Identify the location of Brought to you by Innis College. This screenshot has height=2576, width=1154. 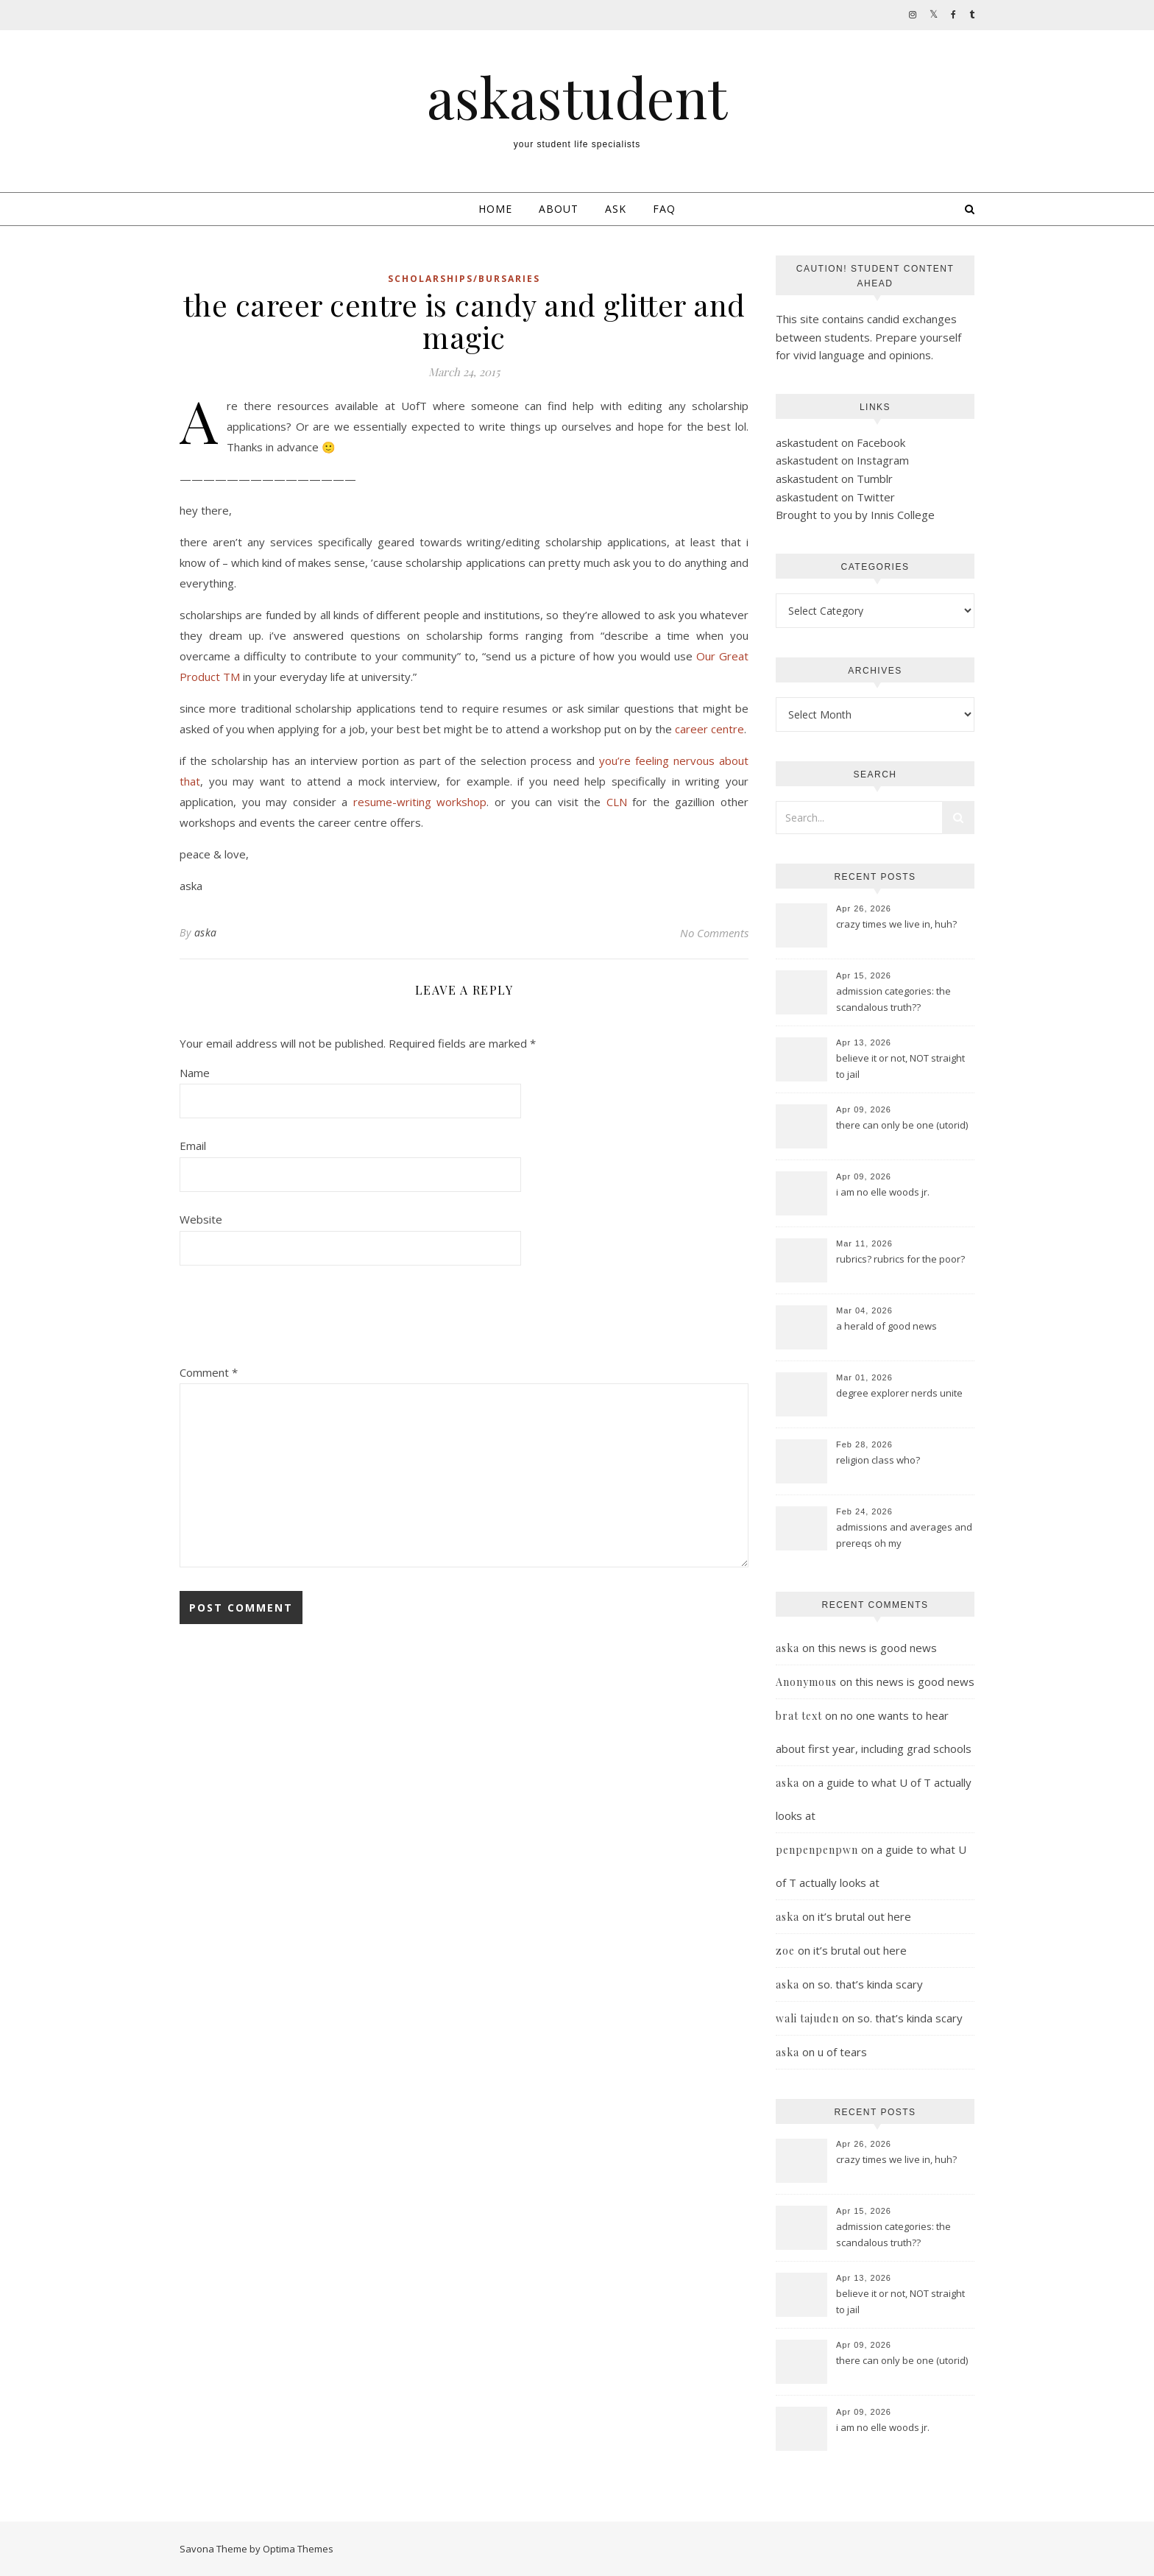
(855, 514).